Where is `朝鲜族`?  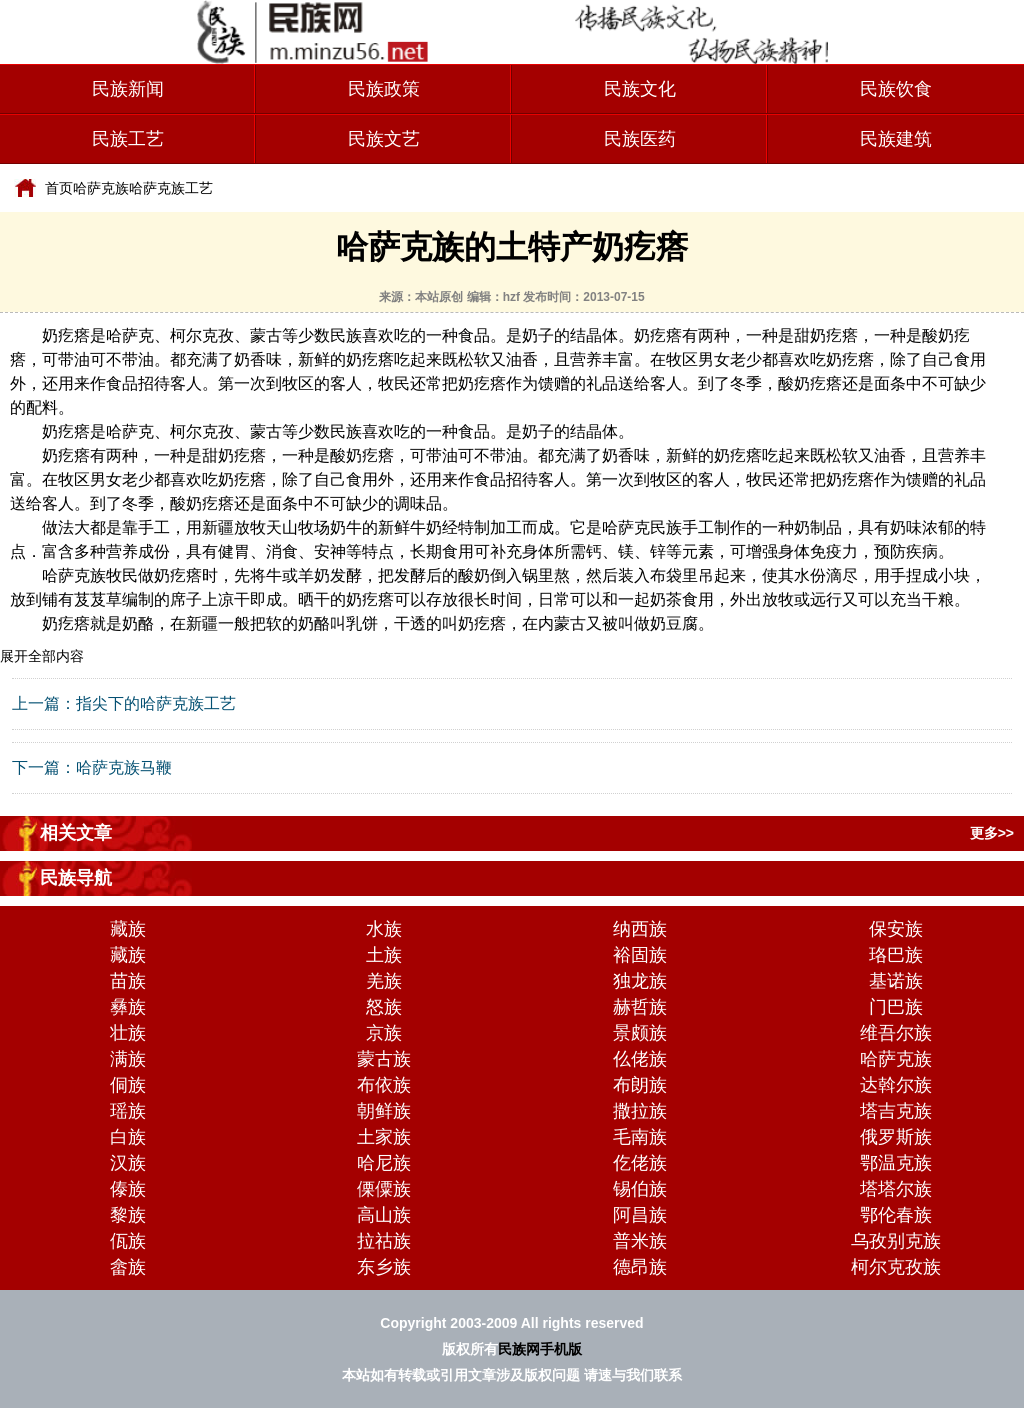
朝鲜族 is located at coordinates (384, 1111).